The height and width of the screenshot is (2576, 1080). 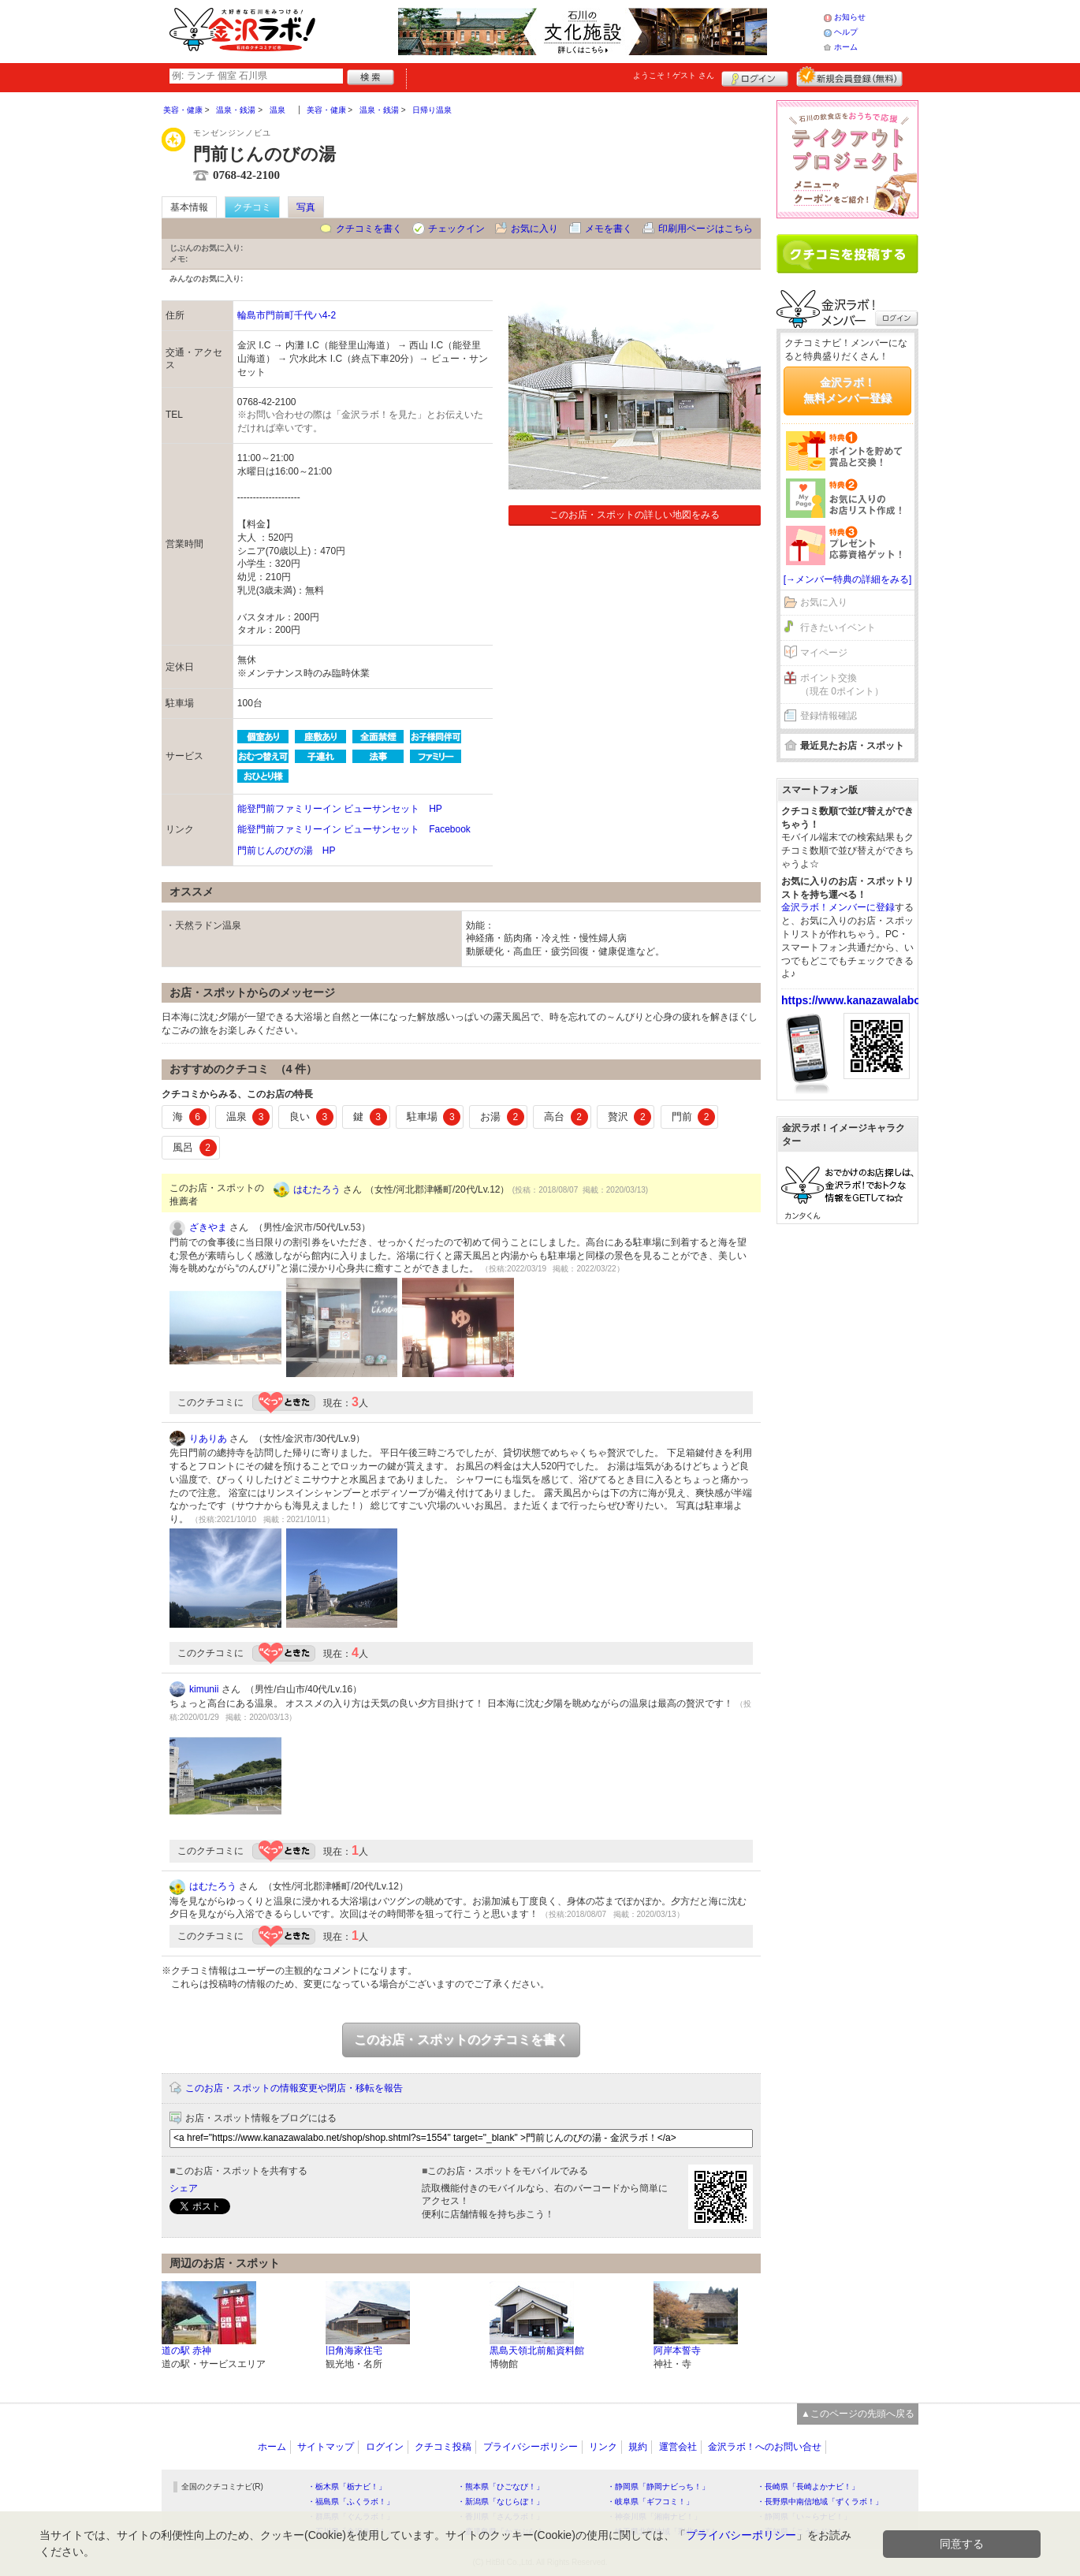 What do you see at coordinates (369, 228) in the screenshot?
I see `クチコミを書く` at bounding box center [369, 228].